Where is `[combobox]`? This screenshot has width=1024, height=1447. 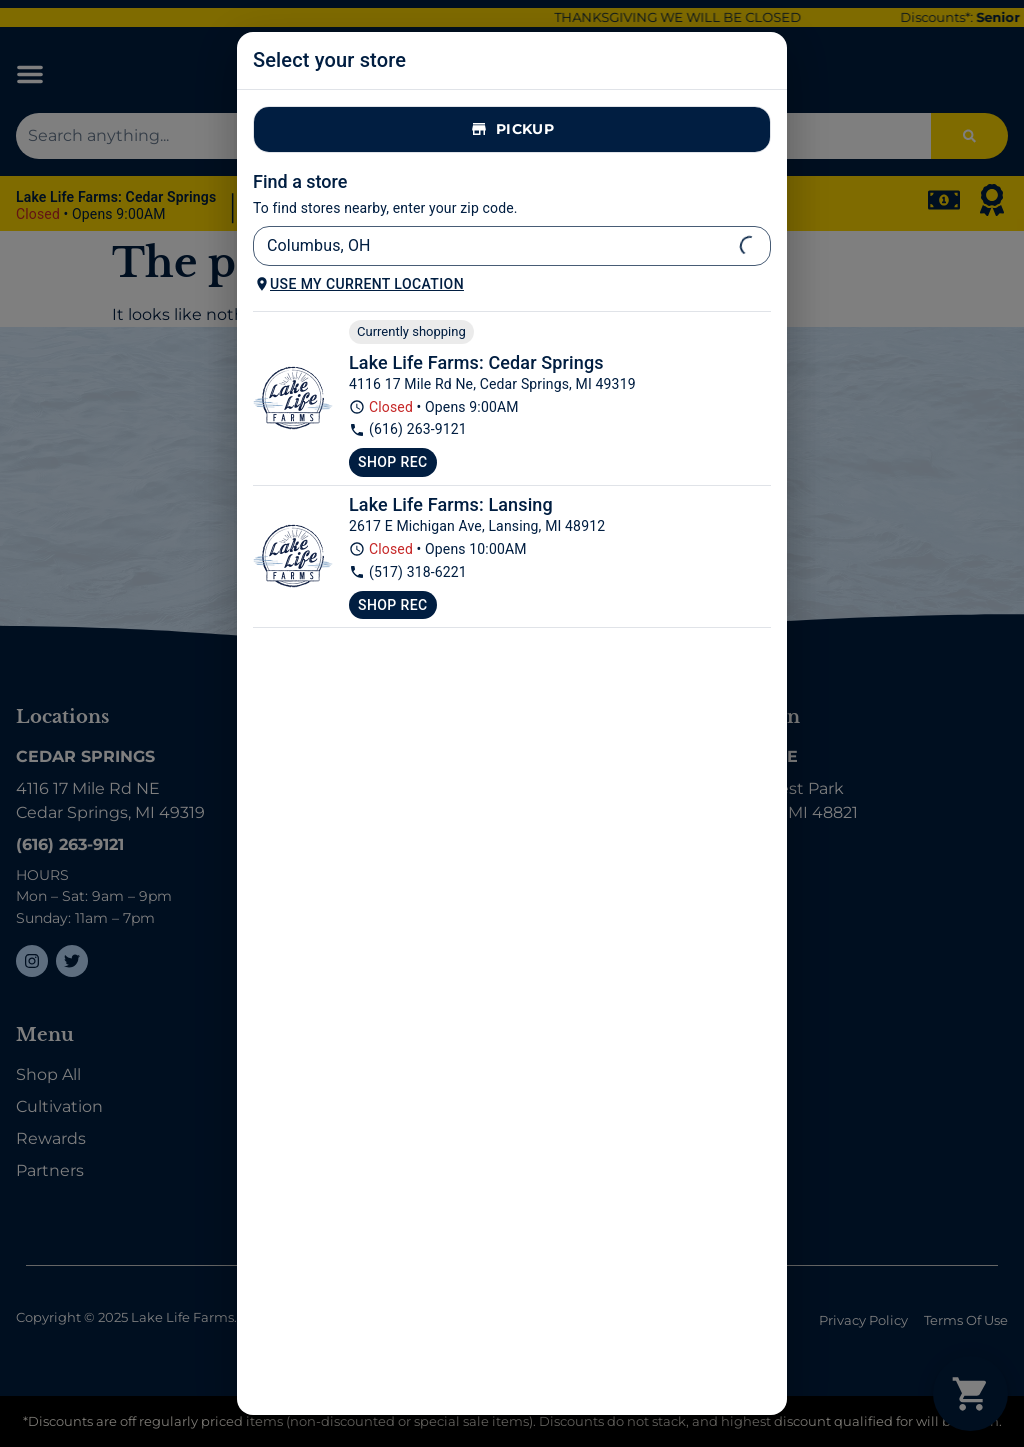
[combobox] is located at coordinates (495, 246).